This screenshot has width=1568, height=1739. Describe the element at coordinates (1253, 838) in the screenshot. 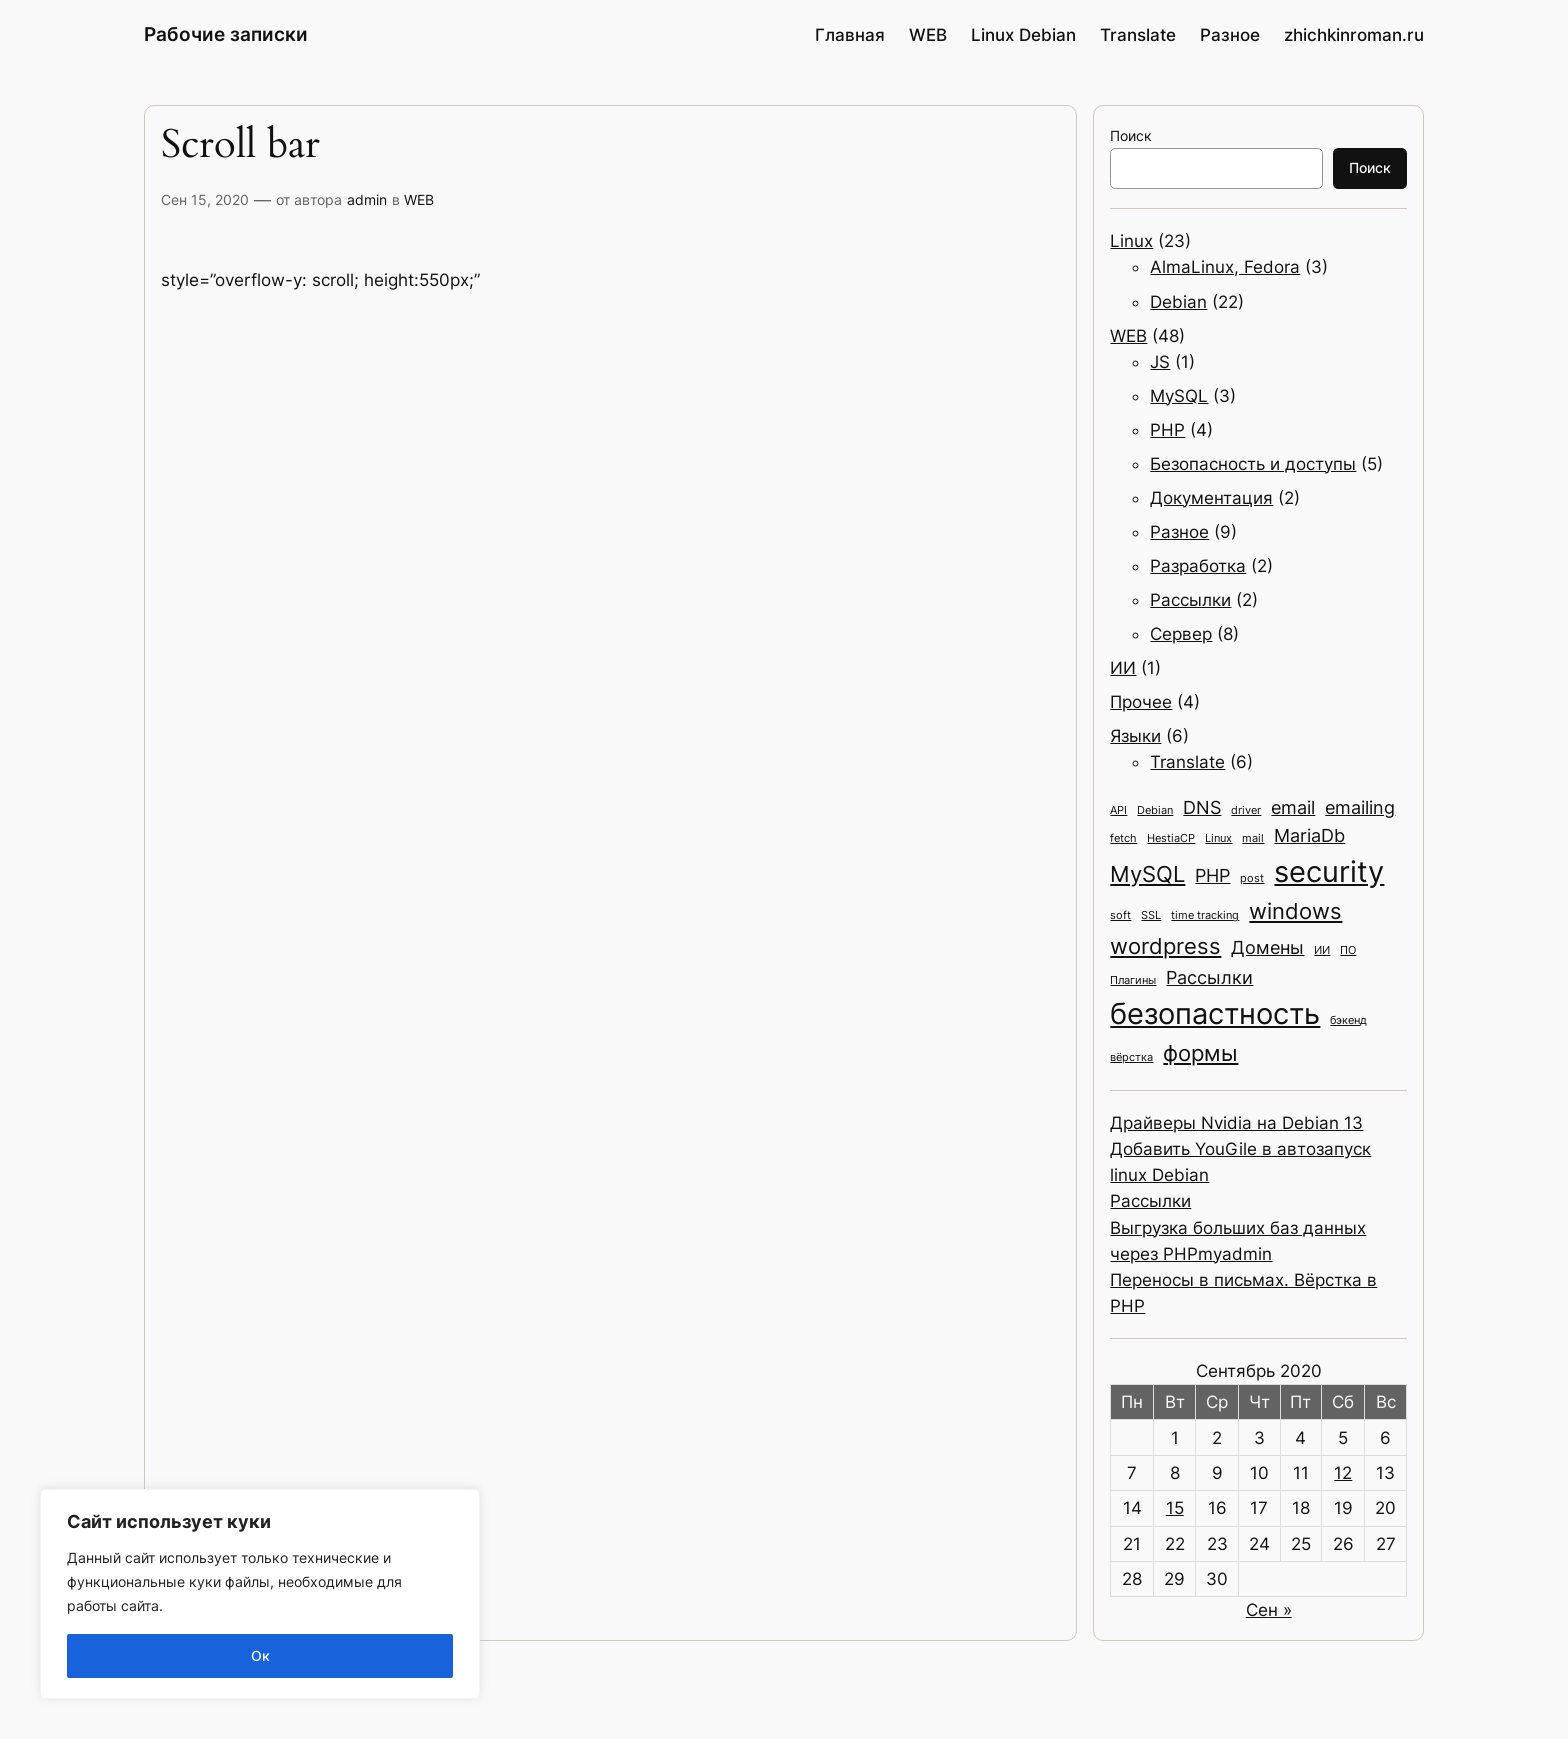

I see `mail [mail (1 элемент)]` at that location.